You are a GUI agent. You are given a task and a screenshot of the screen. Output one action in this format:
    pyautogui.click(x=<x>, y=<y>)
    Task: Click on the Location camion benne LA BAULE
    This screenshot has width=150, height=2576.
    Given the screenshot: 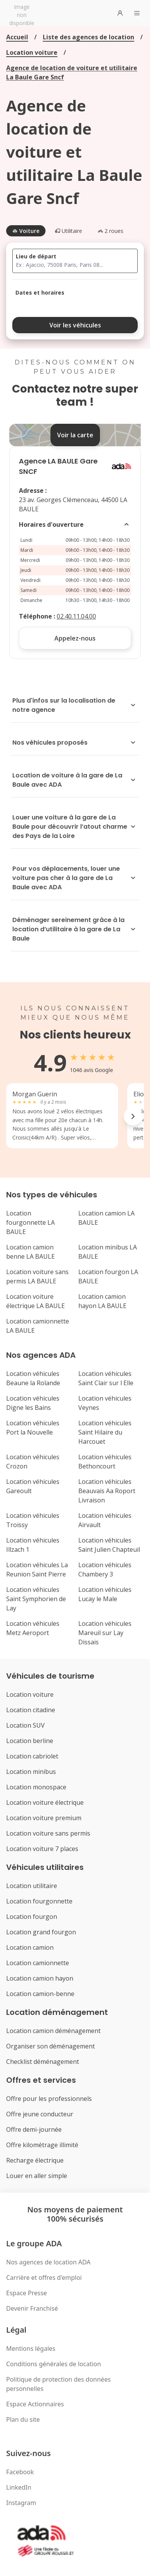 What is the action you would take?
    pyautogui.click(x=30, y=1252)
    